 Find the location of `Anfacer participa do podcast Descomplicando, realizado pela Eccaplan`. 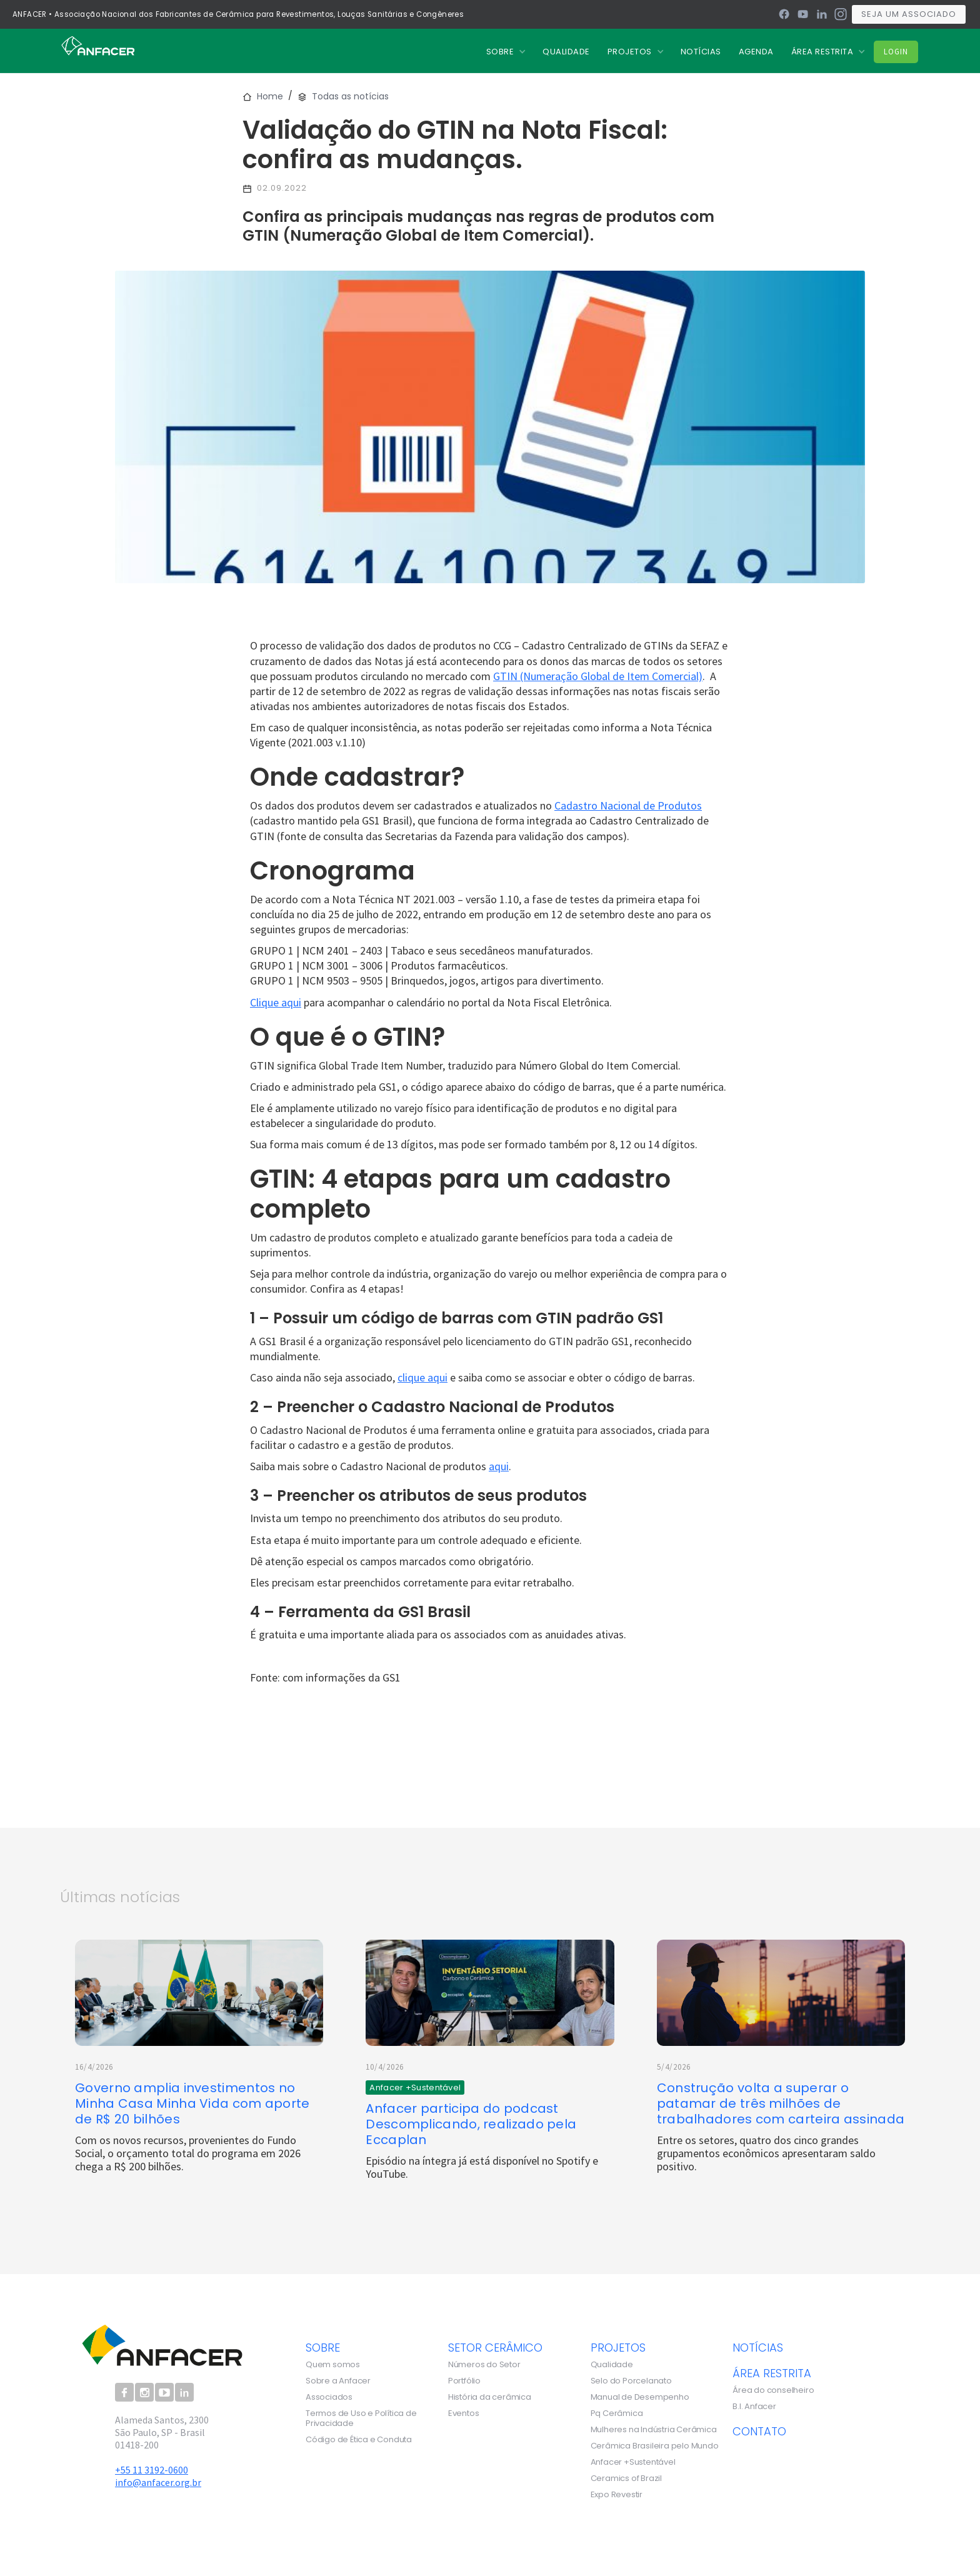

Anfacer participa do podcast Descomplicando, realizado pela Eccaplan is located at coordinates (471, 2124).